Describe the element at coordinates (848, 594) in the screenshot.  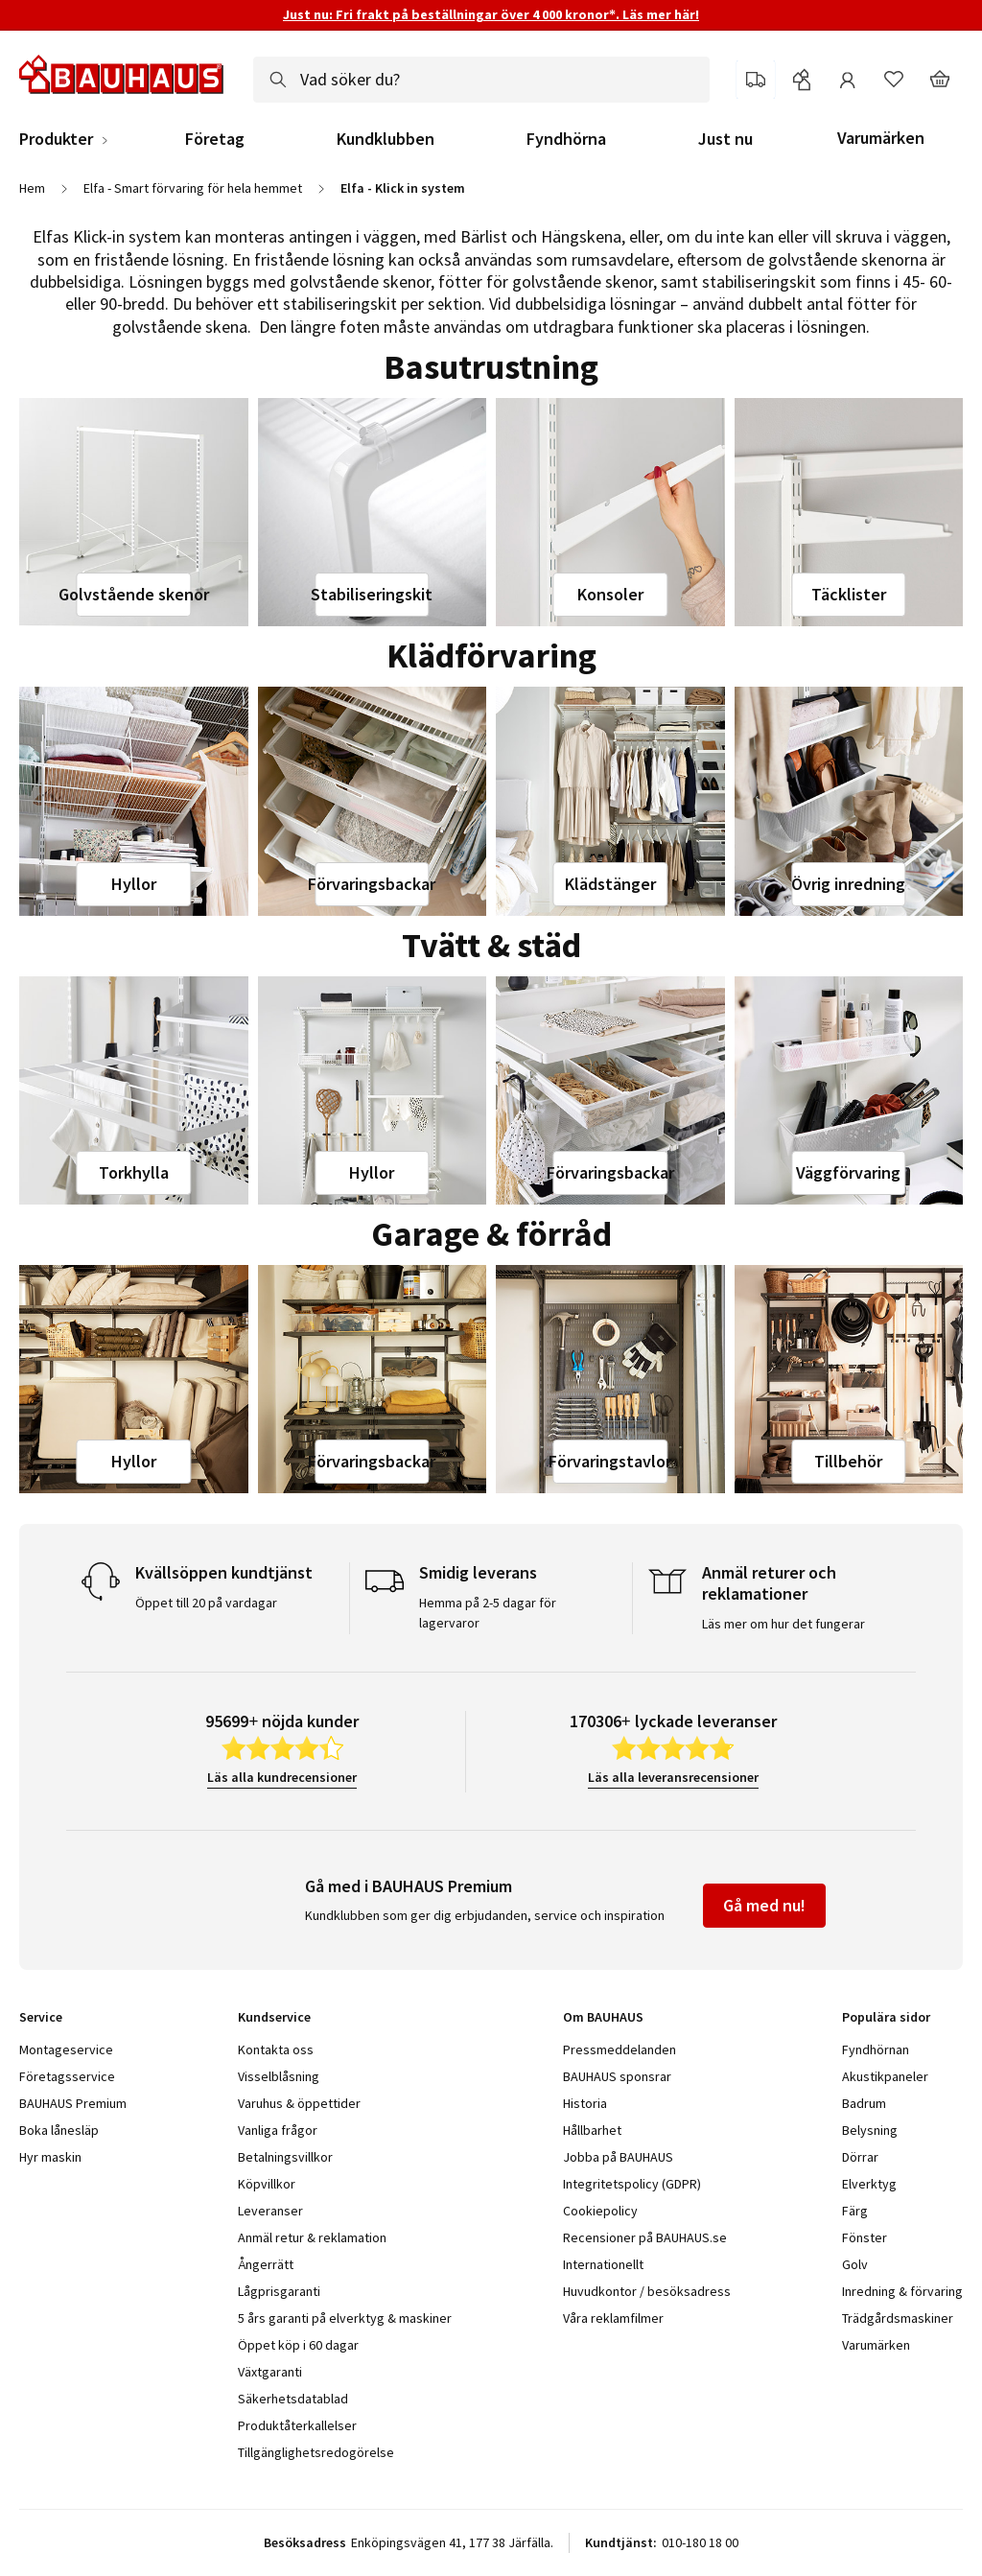
I see `Täcklister` at that location.